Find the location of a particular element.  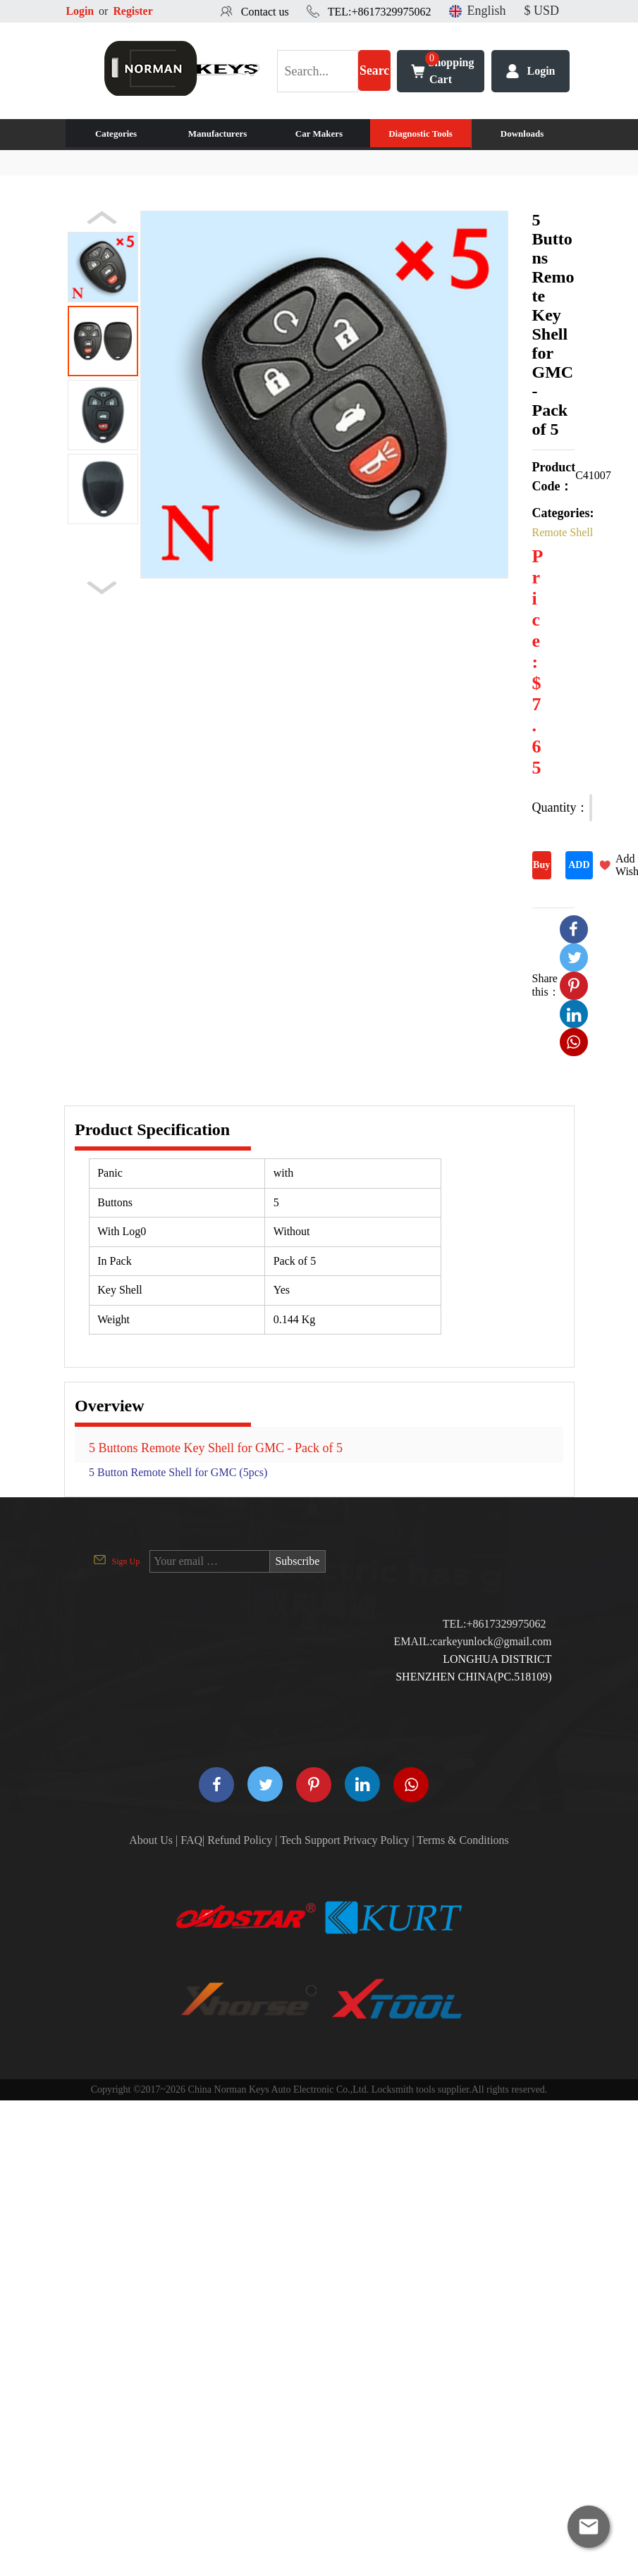

Car Makers is located at coordinates (319, 133).